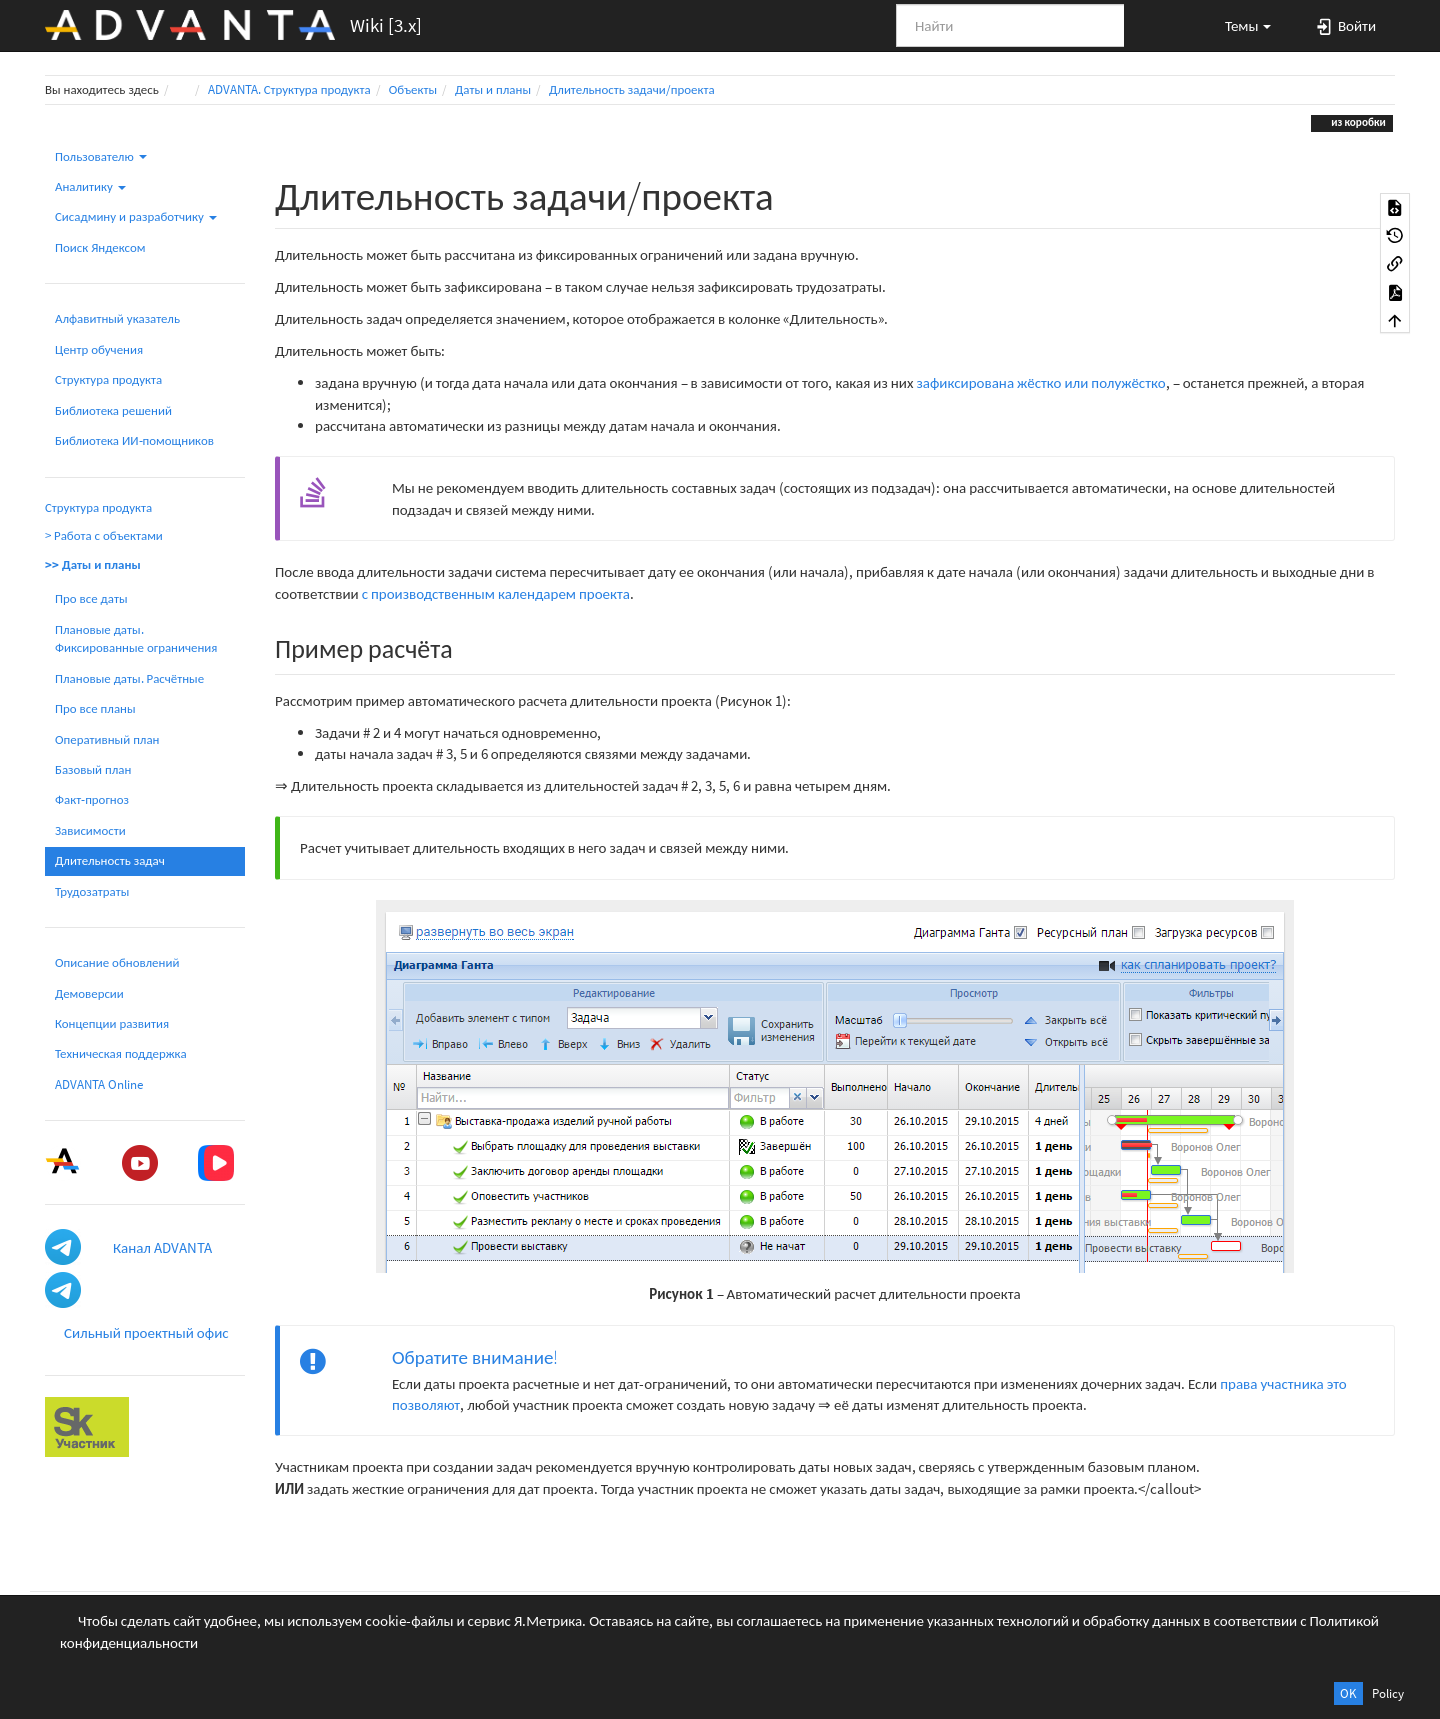  What do you see at coordinates (289, 89) in the screenshot?
I see `ADVANTA. Структура продукта` at bounding box center [289, 89].